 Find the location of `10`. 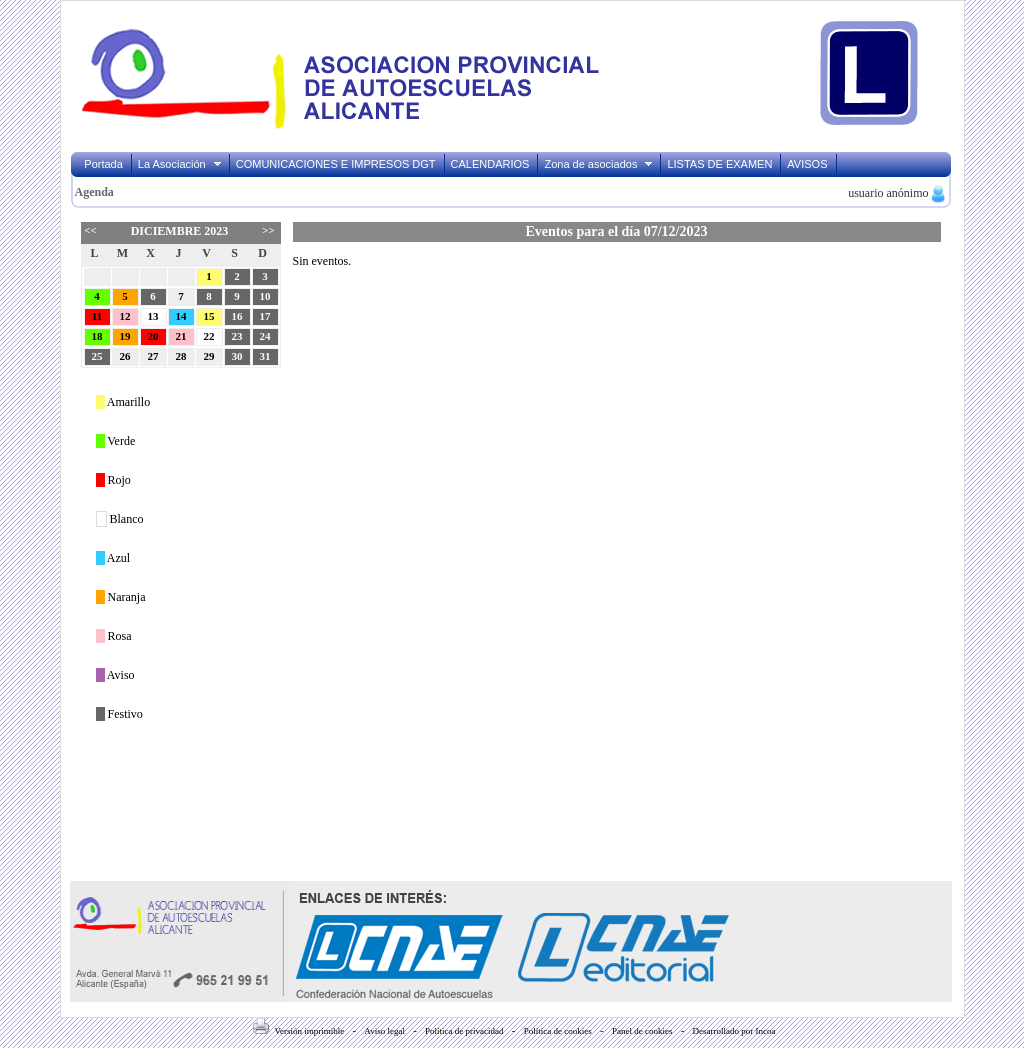

10 is located at coordinates (265, 296).